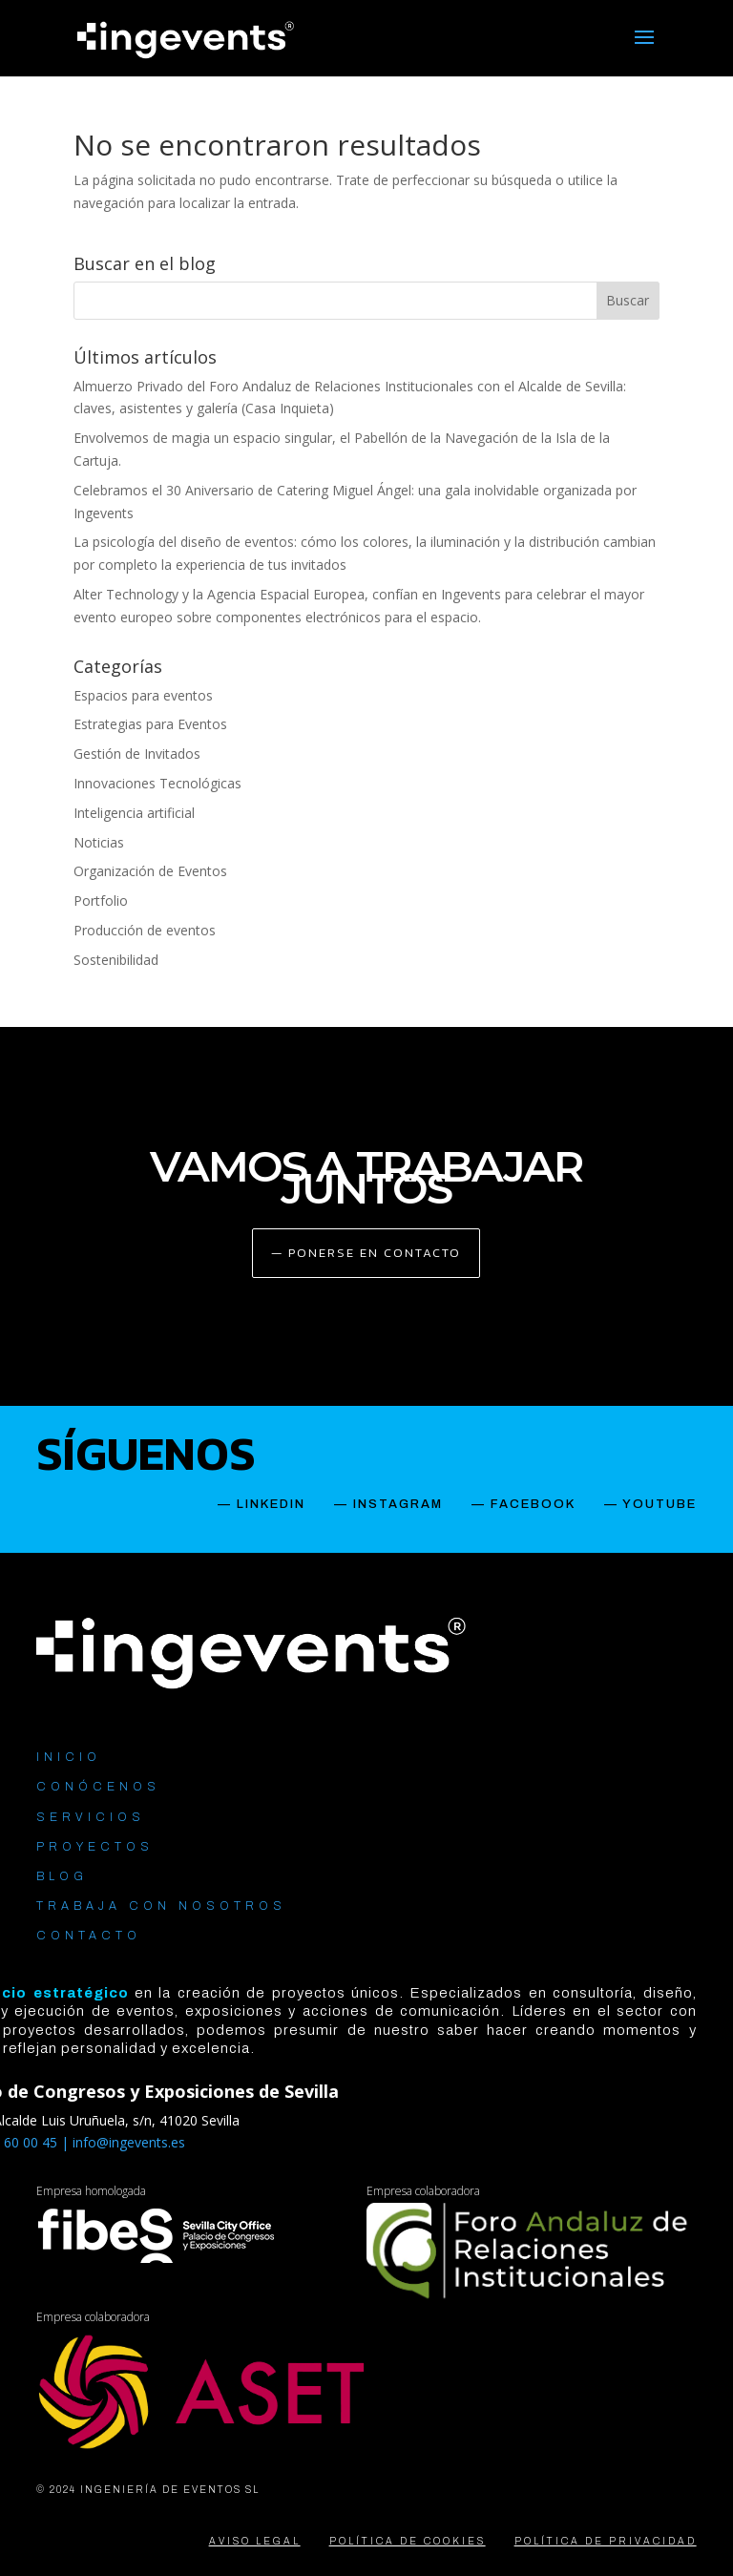 Image resolution: width=733 pixels, height=2576 pixels. What do you see at coordinates (605, 2541) in the screenshot?
I see `POLÍTICA DE PRIVACIDAD` at bounding box center [605, 2541].